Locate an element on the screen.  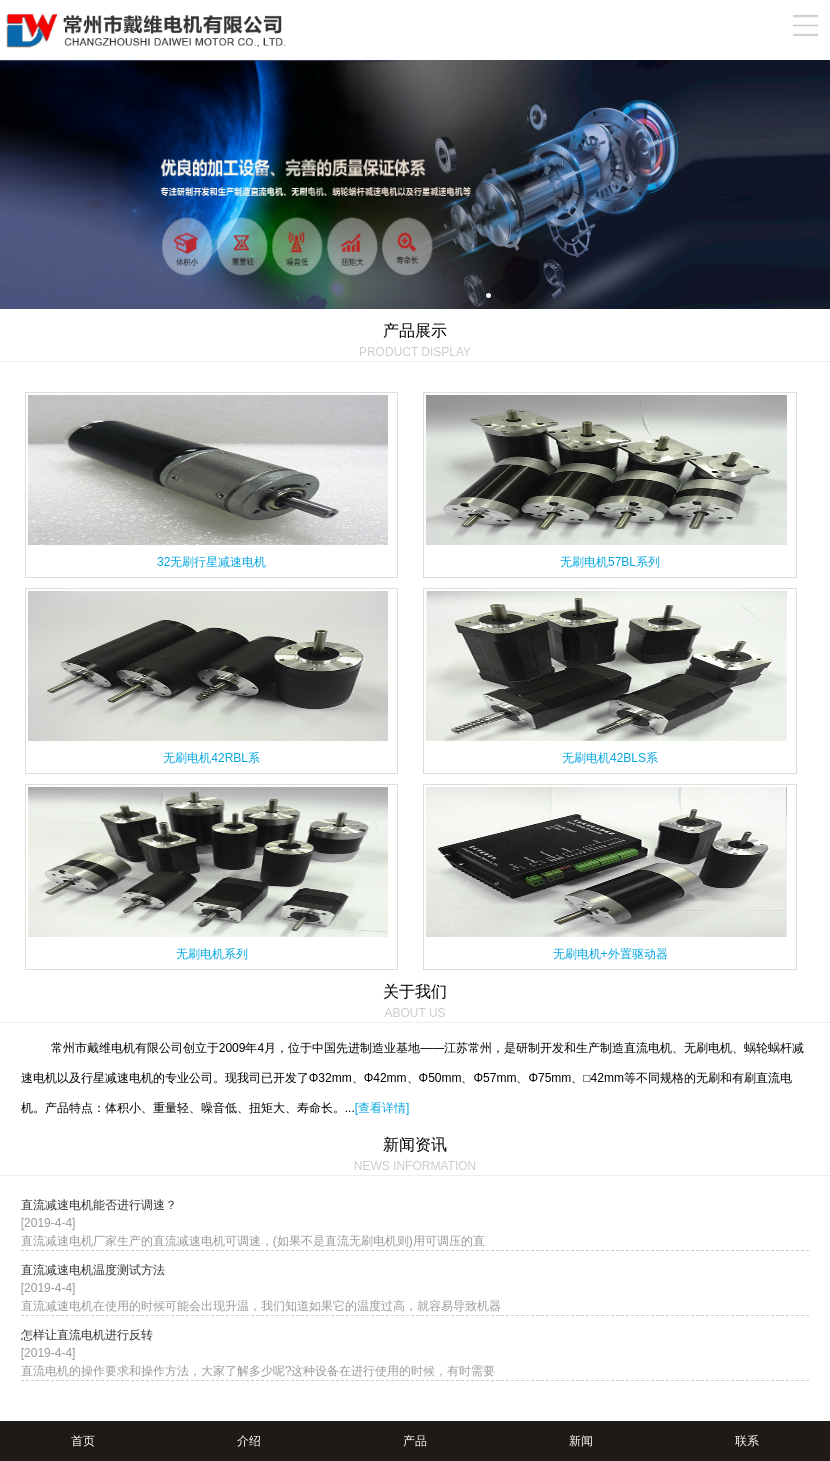
新闻 is located at coordinates (581, 1441).